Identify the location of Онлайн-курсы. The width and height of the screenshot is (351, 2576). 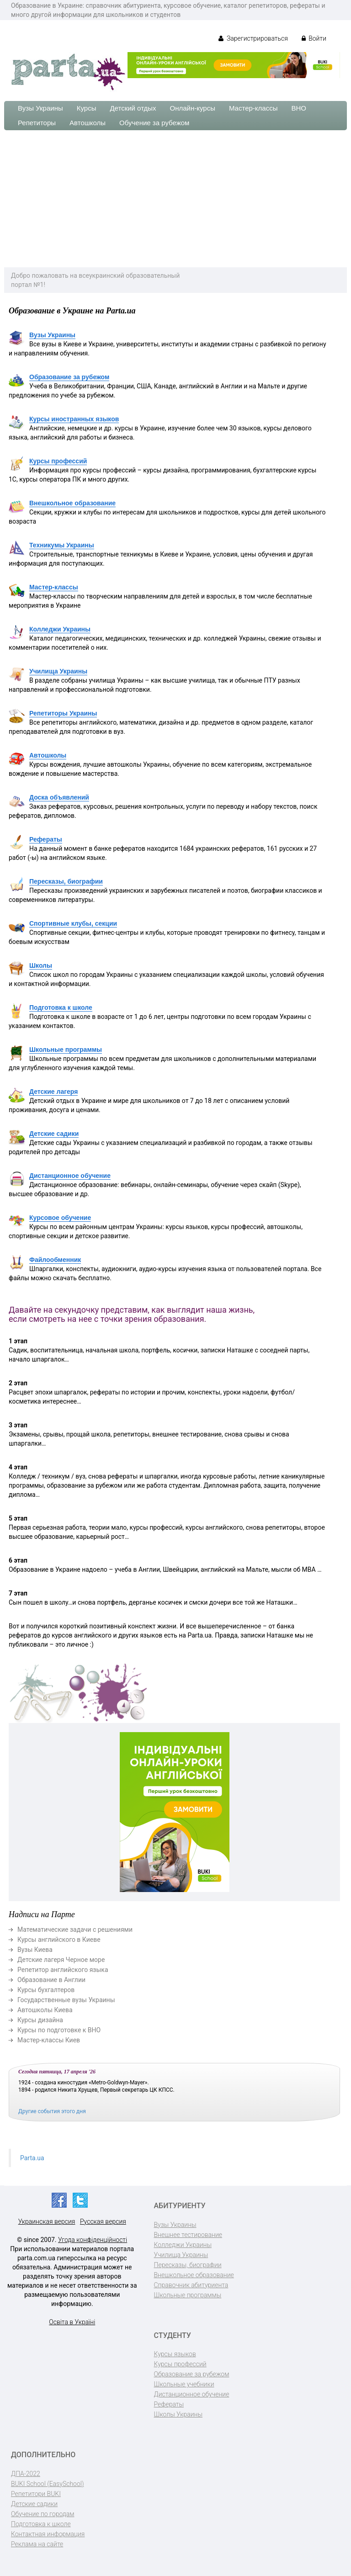
(192, 108).